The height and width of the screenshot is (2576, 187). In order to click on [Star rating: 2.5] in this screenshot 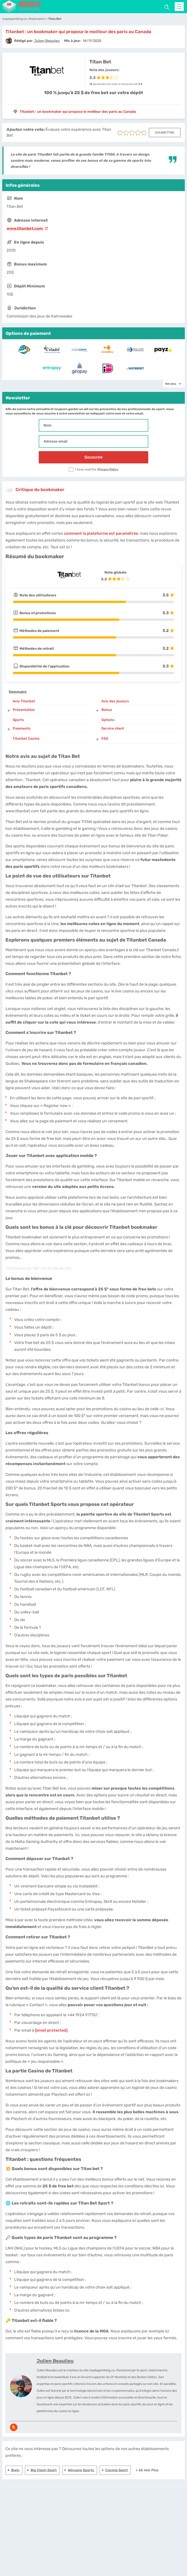, I will do `click(130, 133)`.